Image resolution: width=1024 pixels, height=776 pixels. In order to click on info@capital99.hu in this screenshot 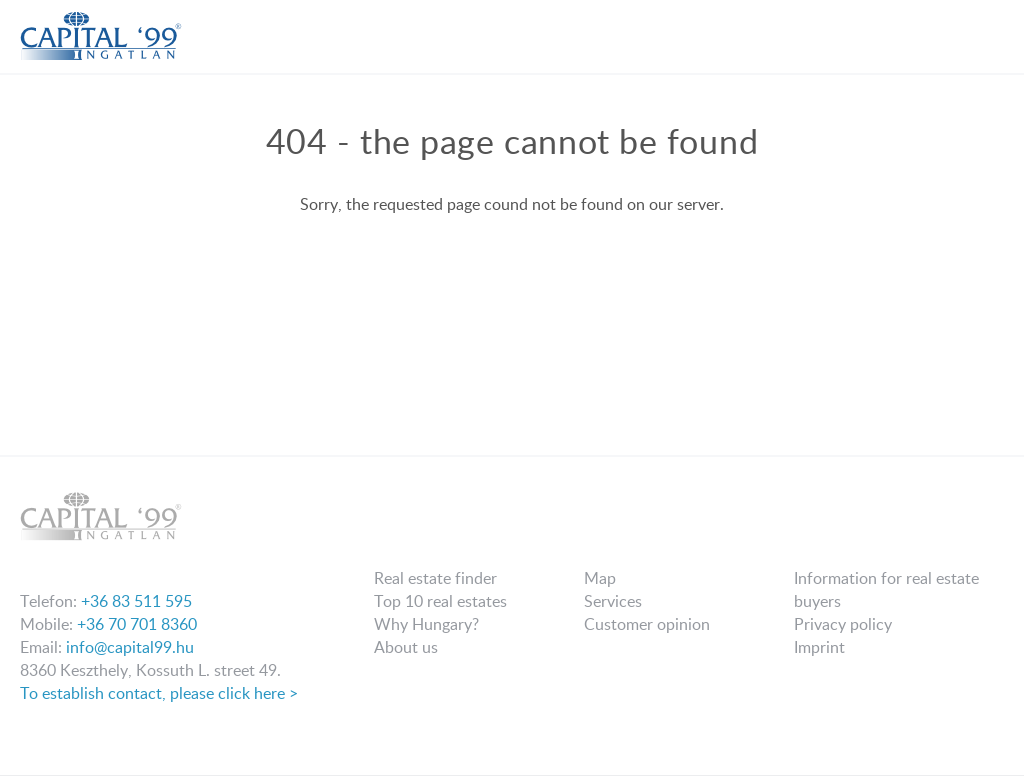, I will do `click(130, 647)`.